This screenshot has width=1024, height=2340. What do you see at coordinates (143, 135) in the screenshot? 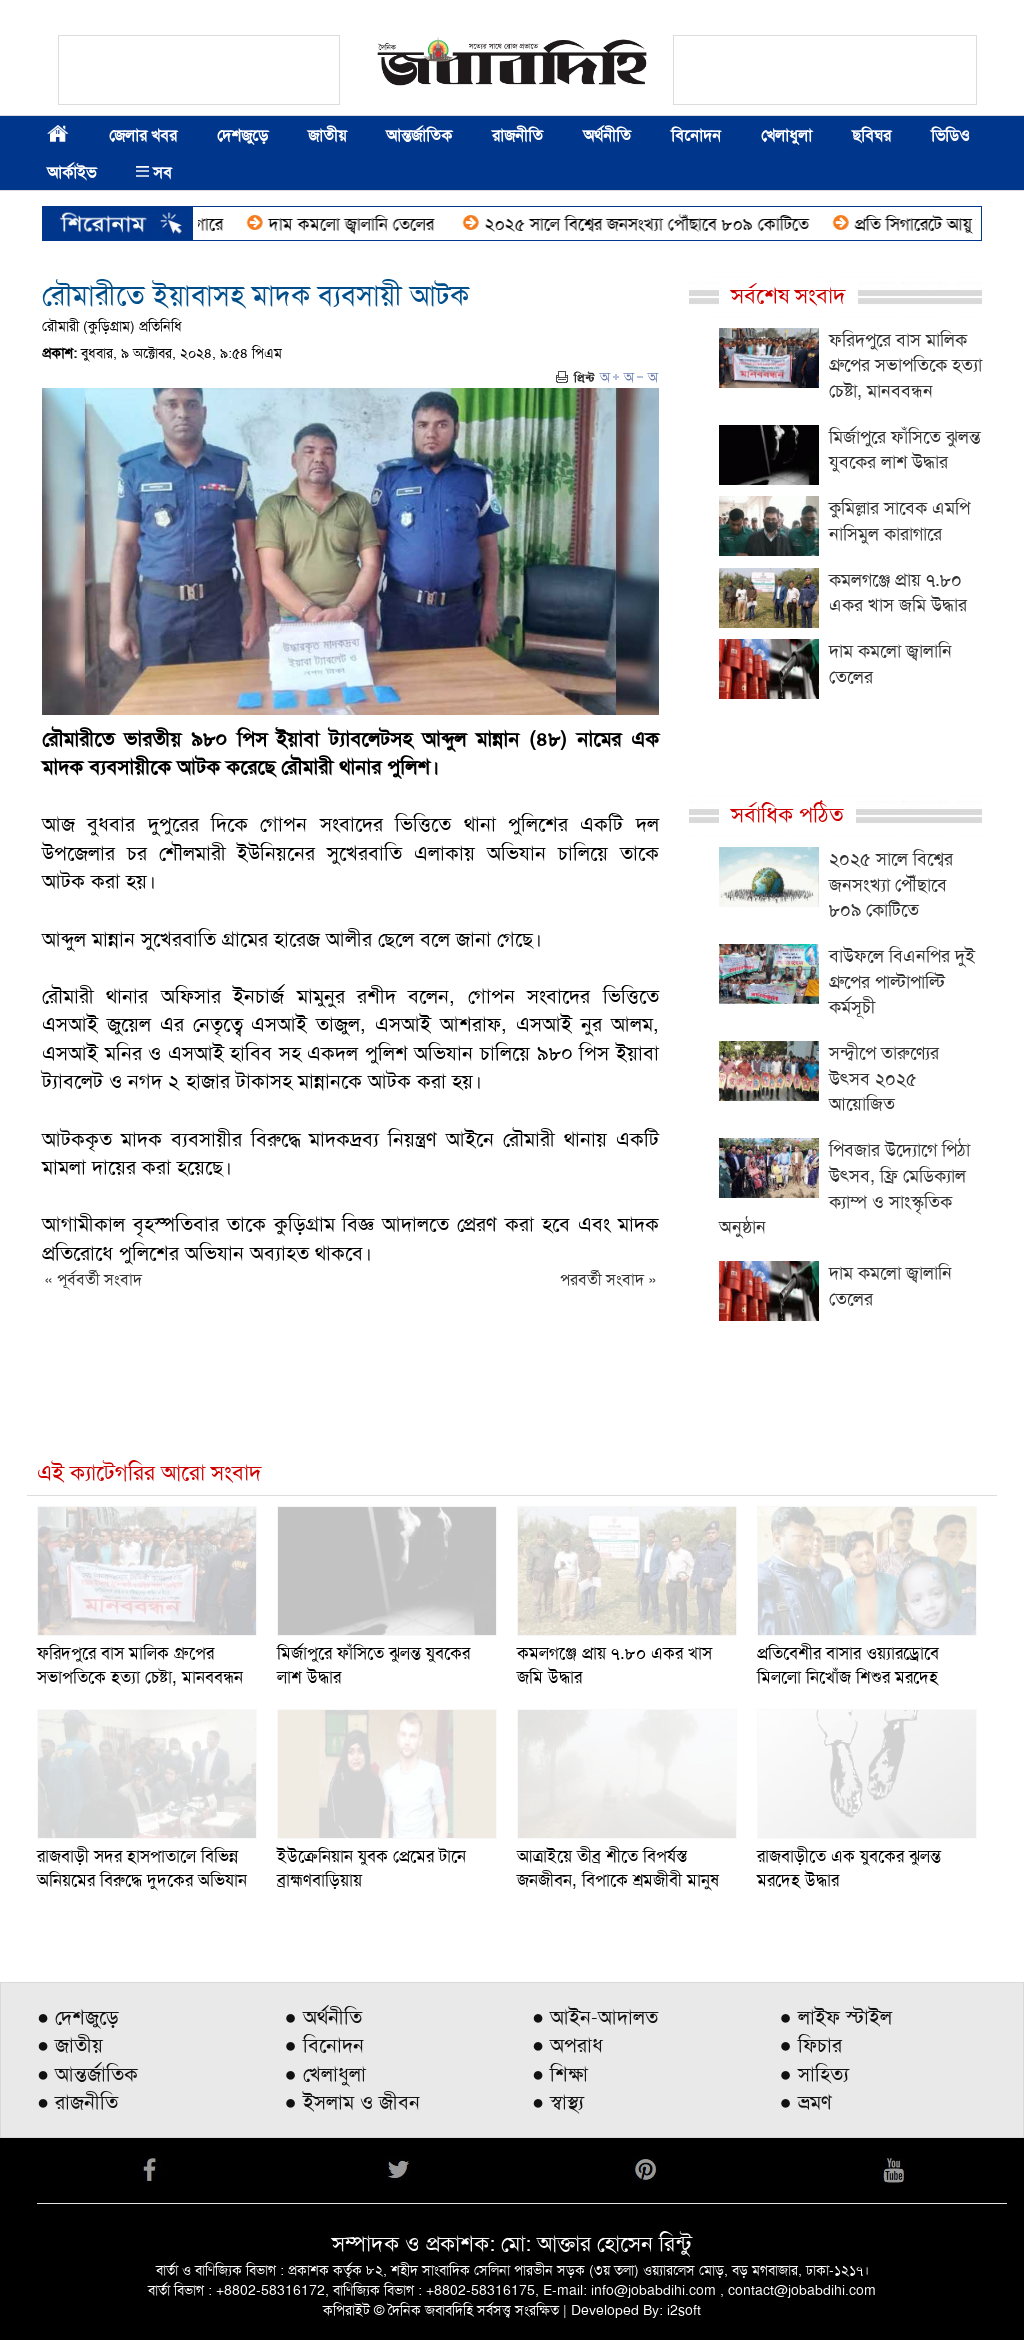
I see `জেলার খবর` at bounding box center [143, 135].